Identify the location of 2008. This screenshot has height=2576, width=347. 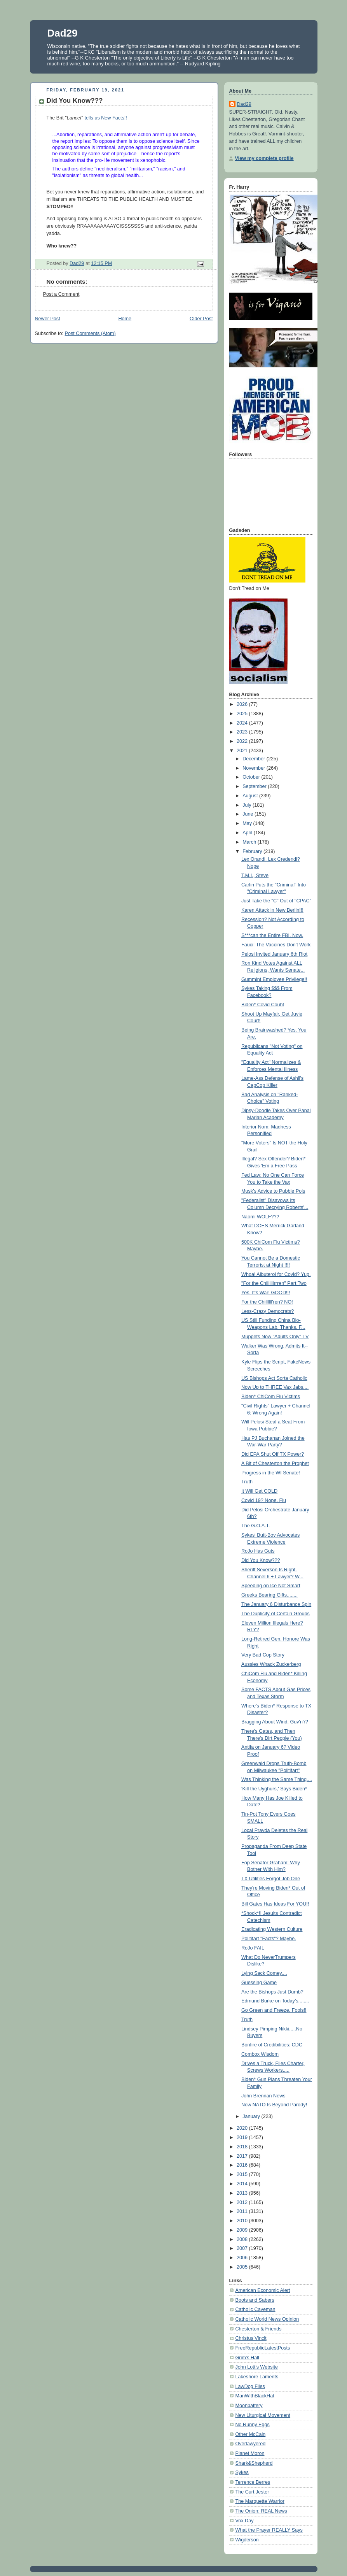
(243, 2239).